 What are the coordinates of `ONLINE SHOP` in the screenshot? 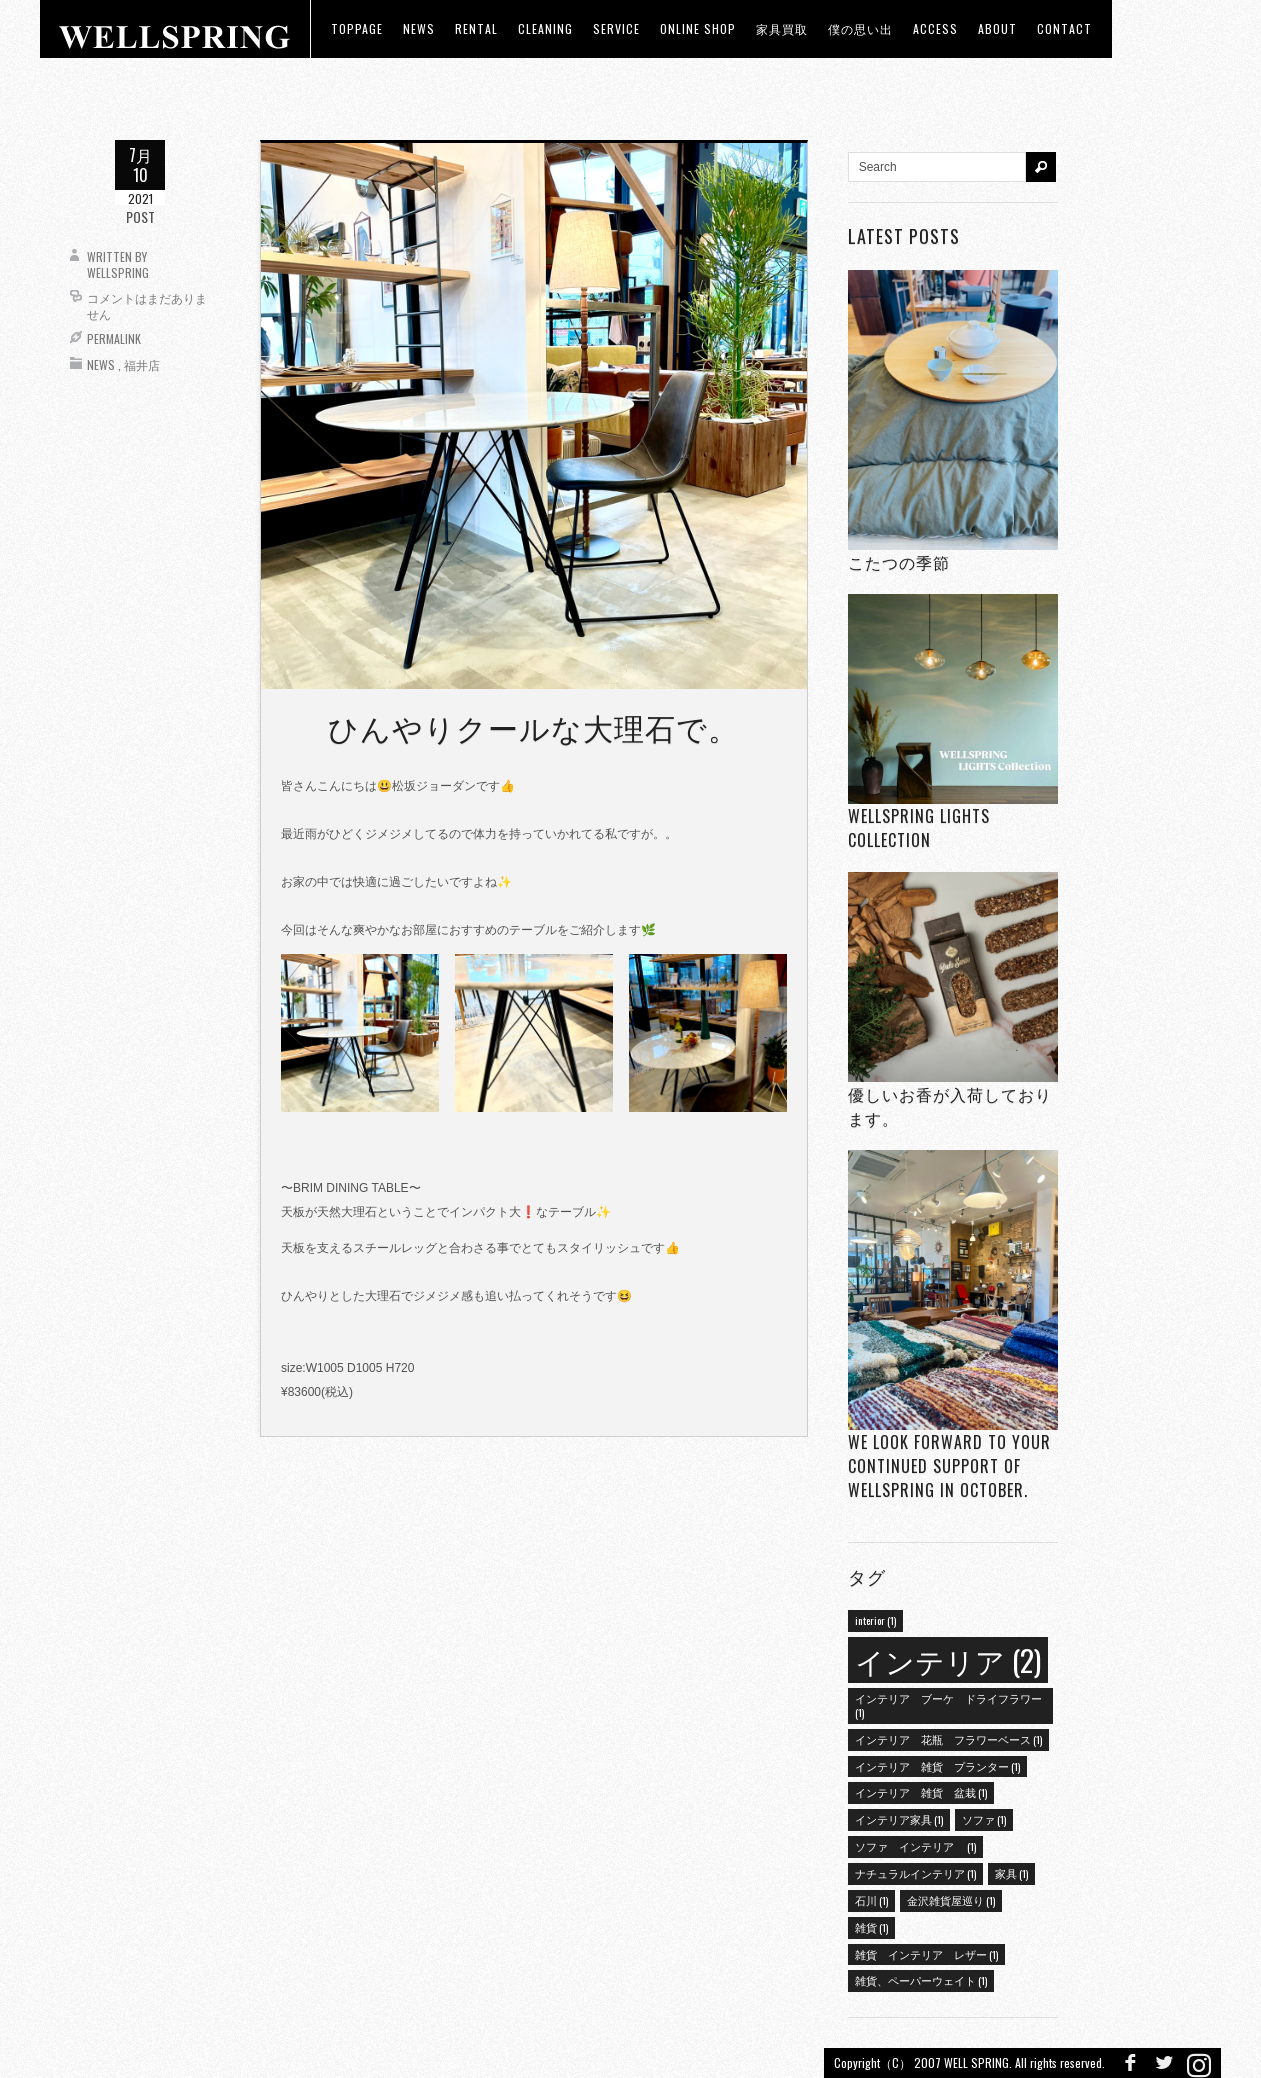 It's located at (698, 28).